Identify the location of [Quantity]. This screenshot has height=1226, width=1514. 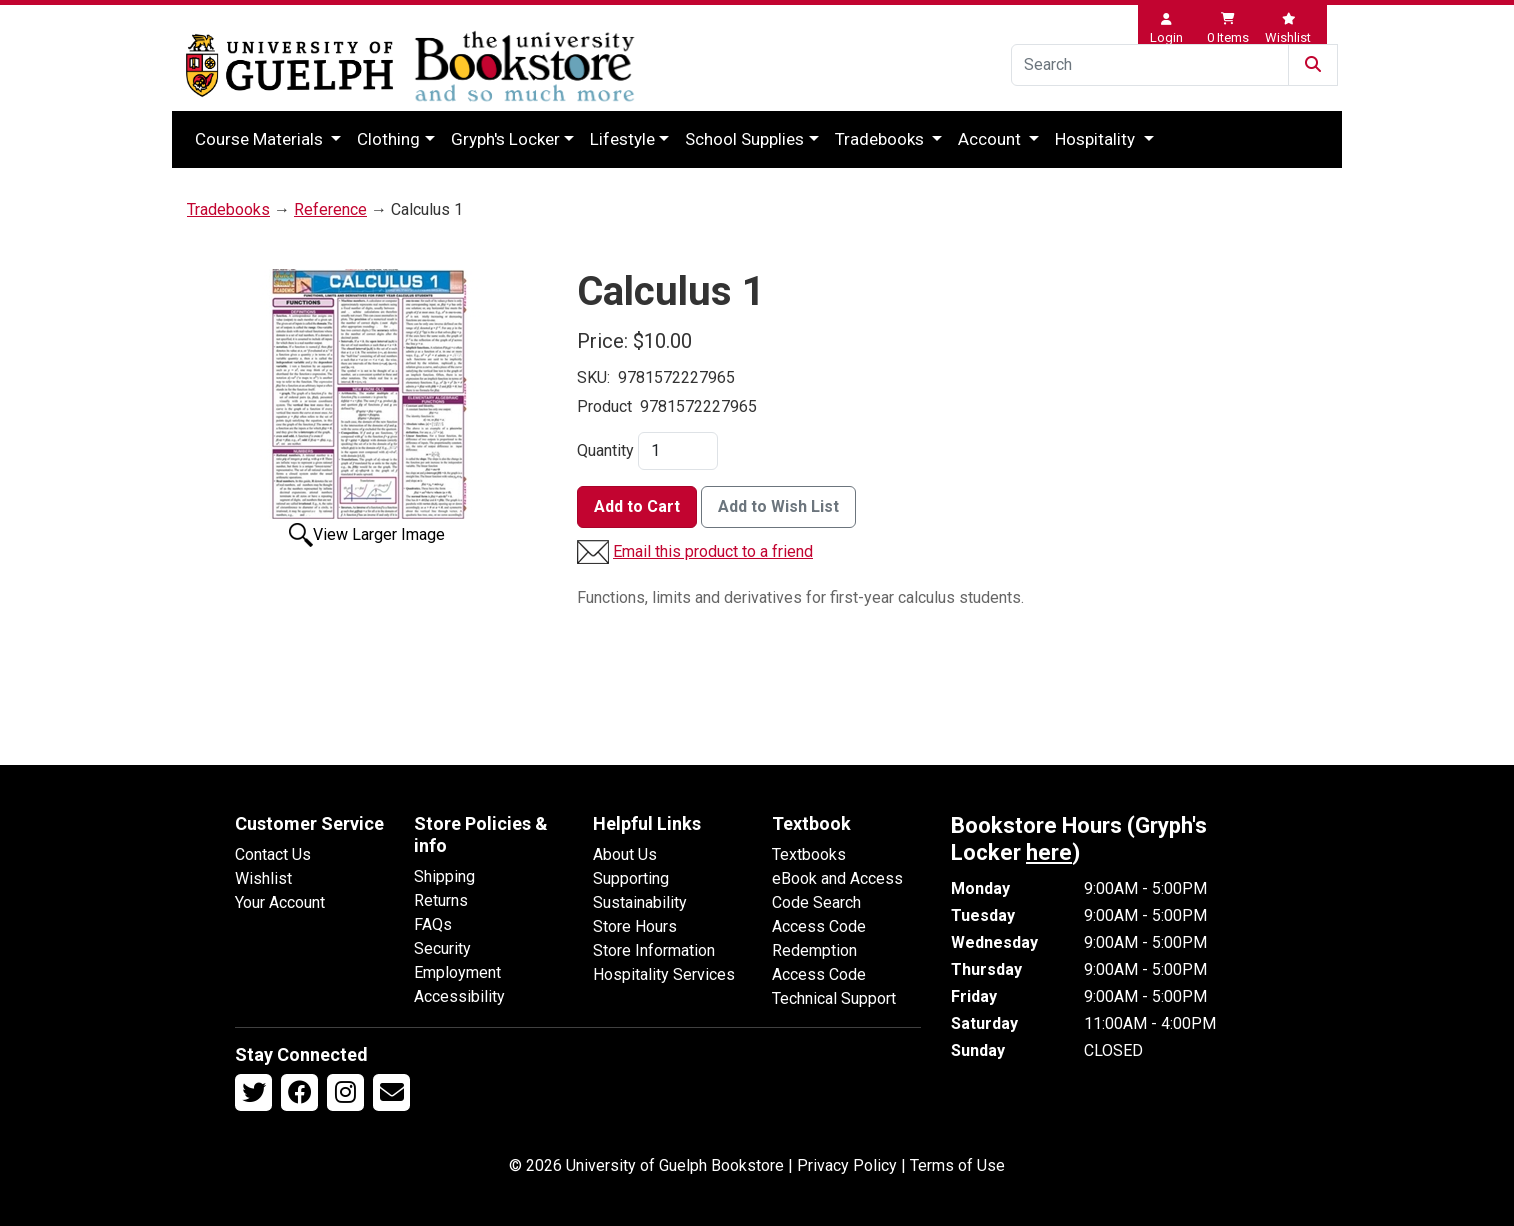
(678, 451).